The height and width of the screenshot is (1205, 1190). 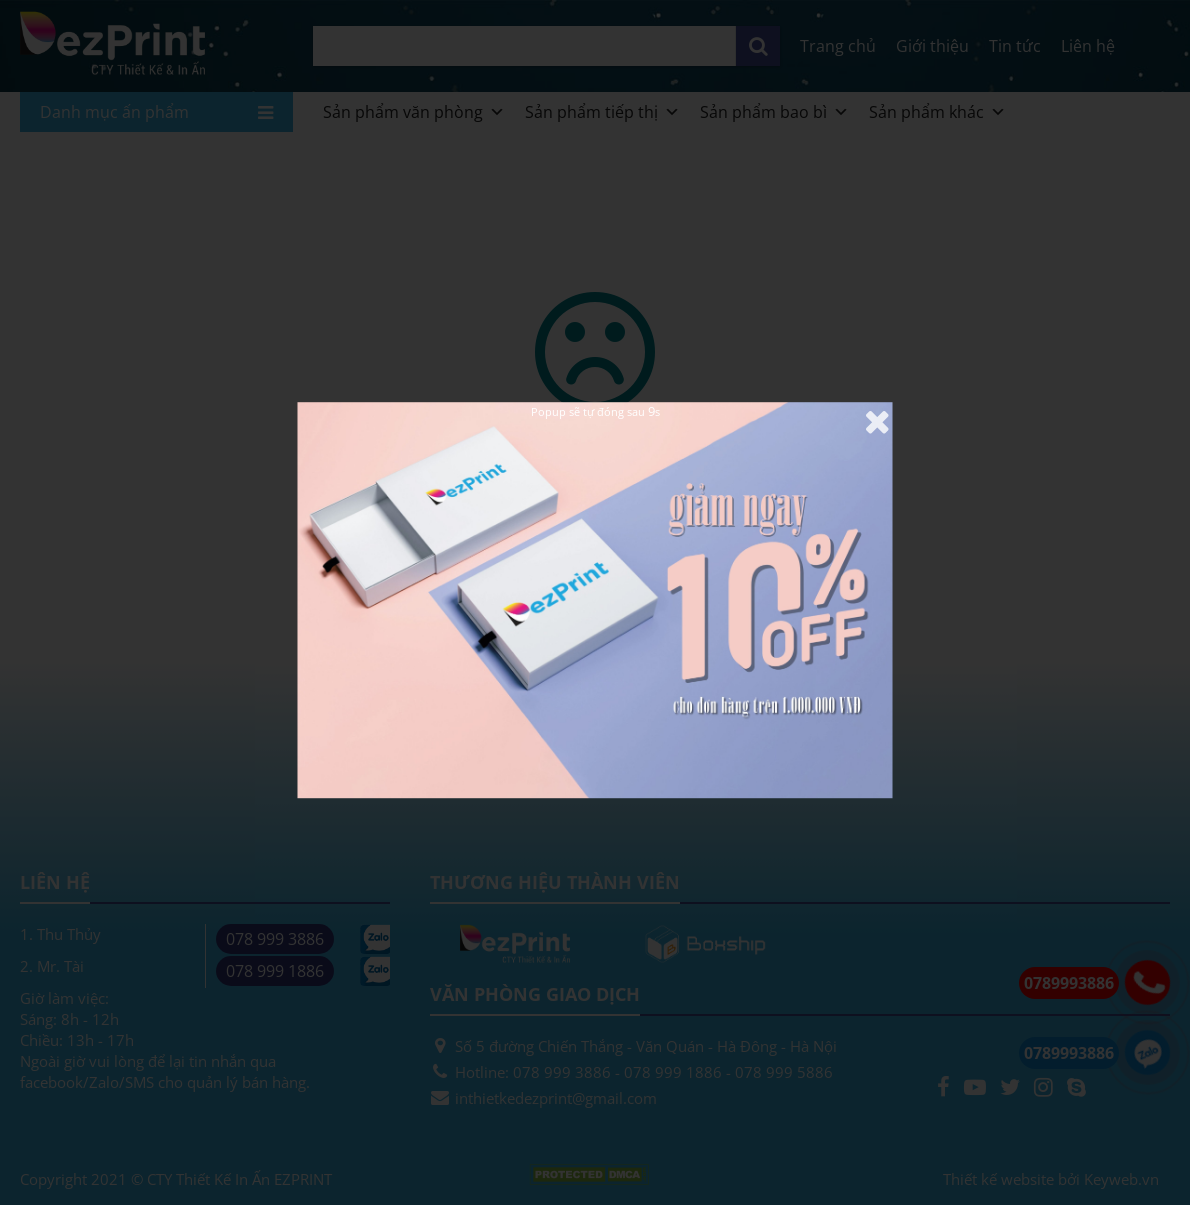 What do you see at coordinates (1088, 46) in the screenshot?
I see `Liên hệ` at bounding box center [1088, 46].